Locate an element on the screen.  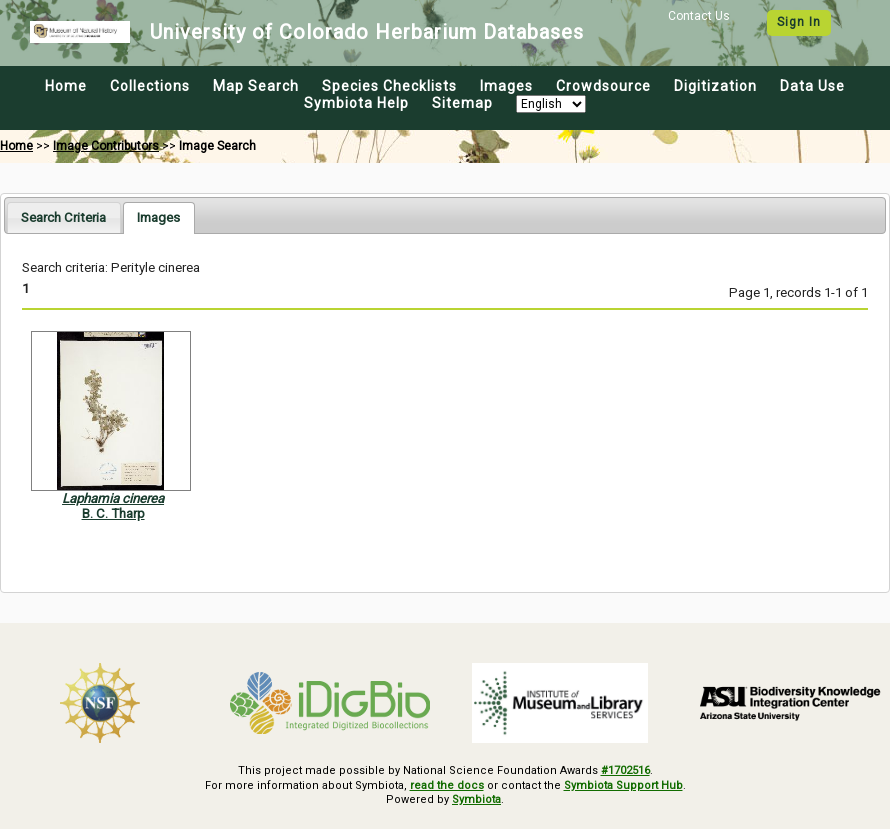
Symbiota Help is located at coordinates (356, 103).